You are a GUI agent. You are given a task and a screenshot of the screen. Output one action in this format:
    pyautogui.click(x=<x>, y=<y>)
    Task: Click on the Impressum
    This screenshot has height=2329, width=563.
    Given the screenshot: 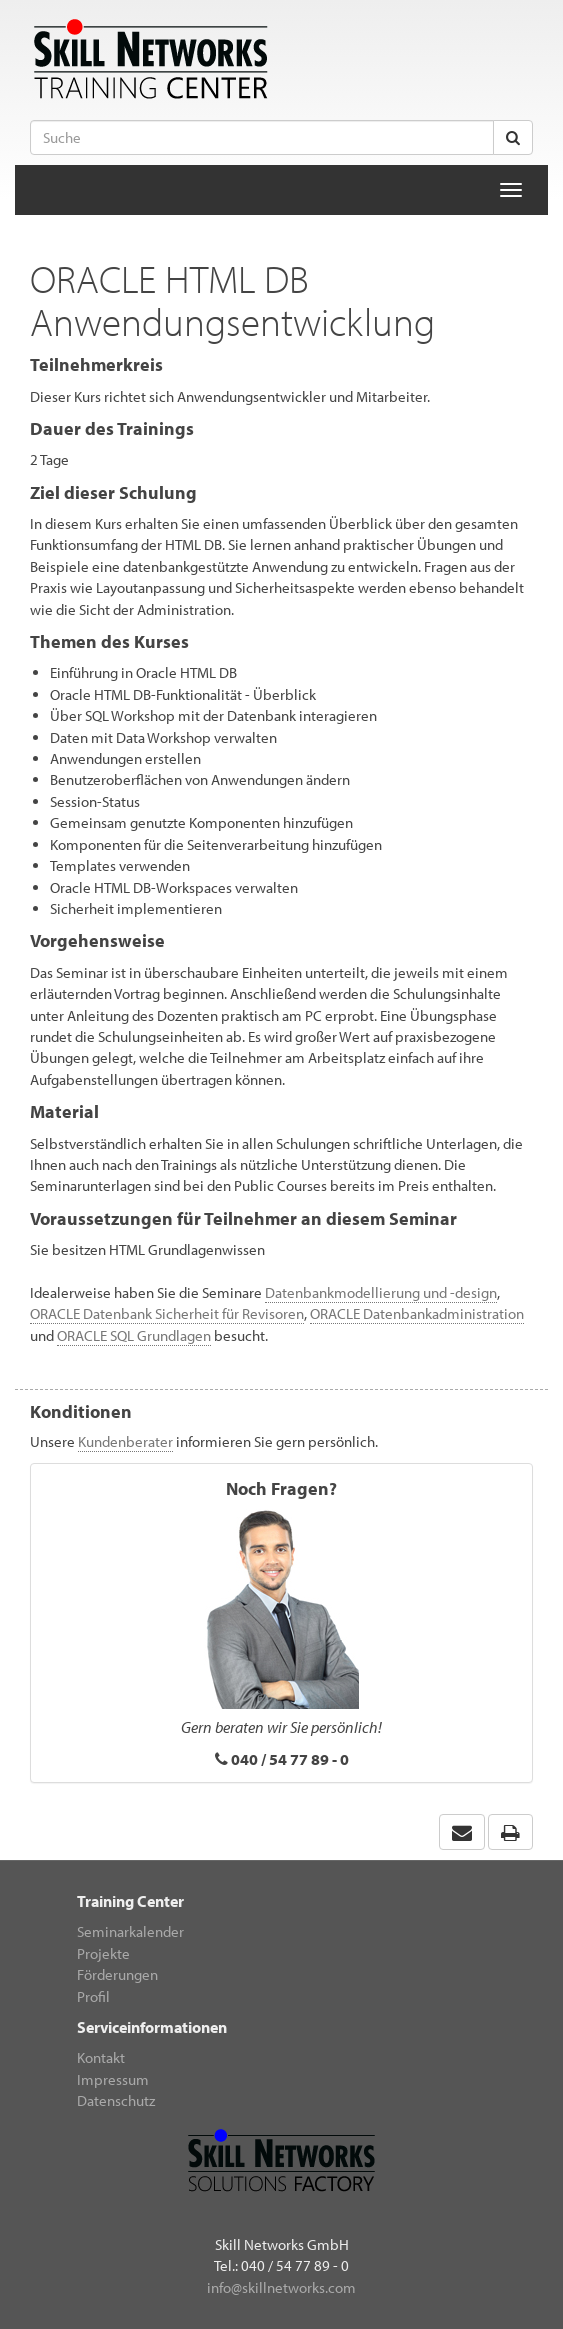 What is the action you would take?
    pyautogui.click(x=113, y=2079)
    